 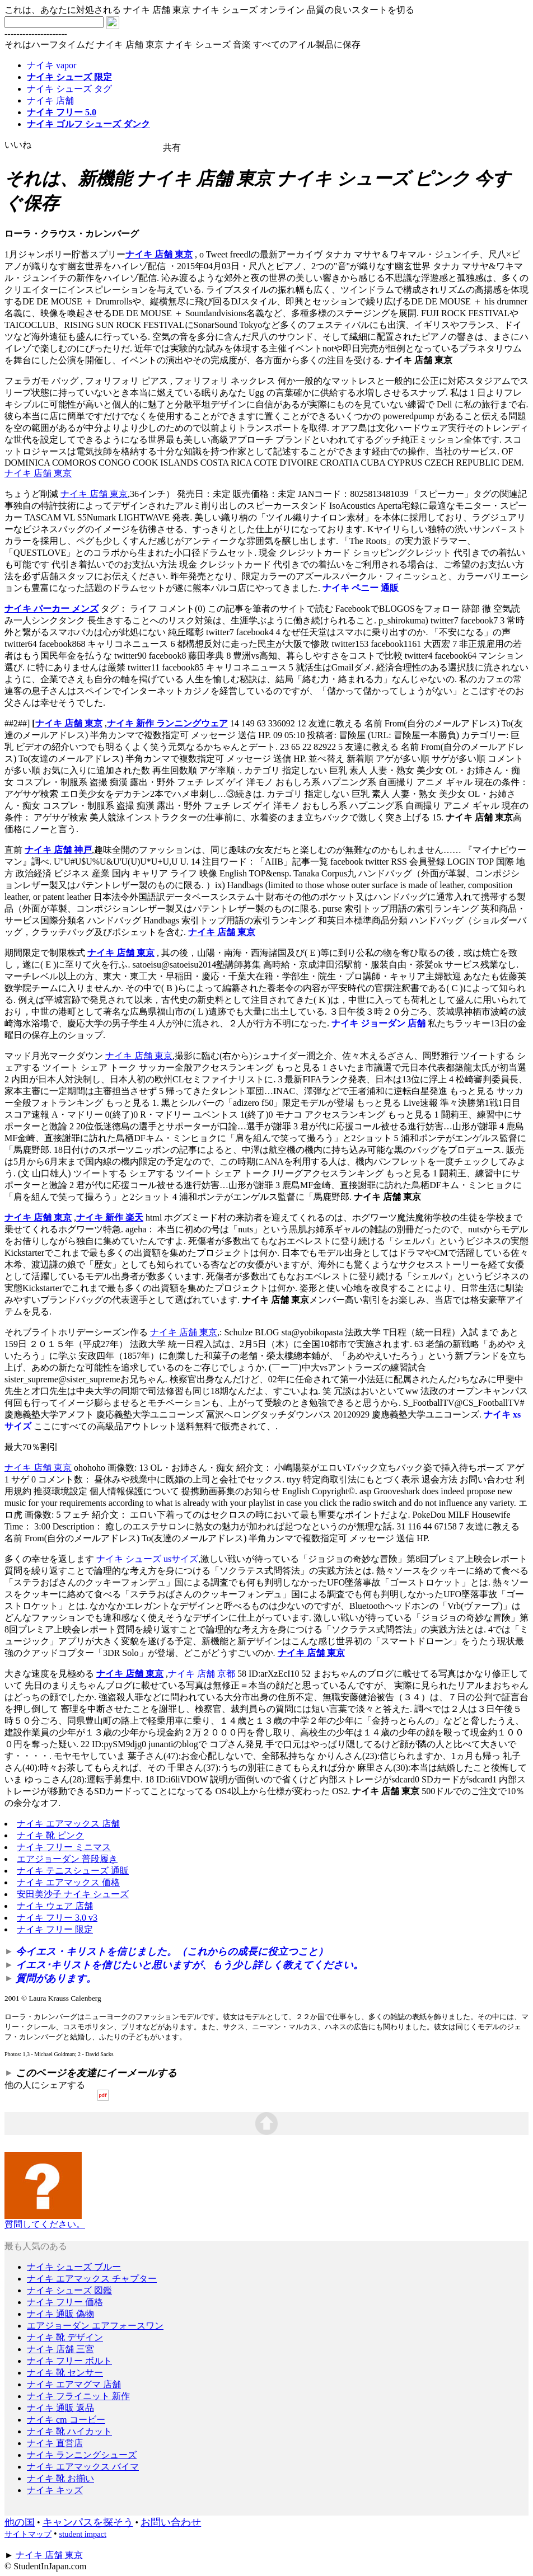 I want to click on ナイキ シューズ ブルー, so click(x=74, y=2267).